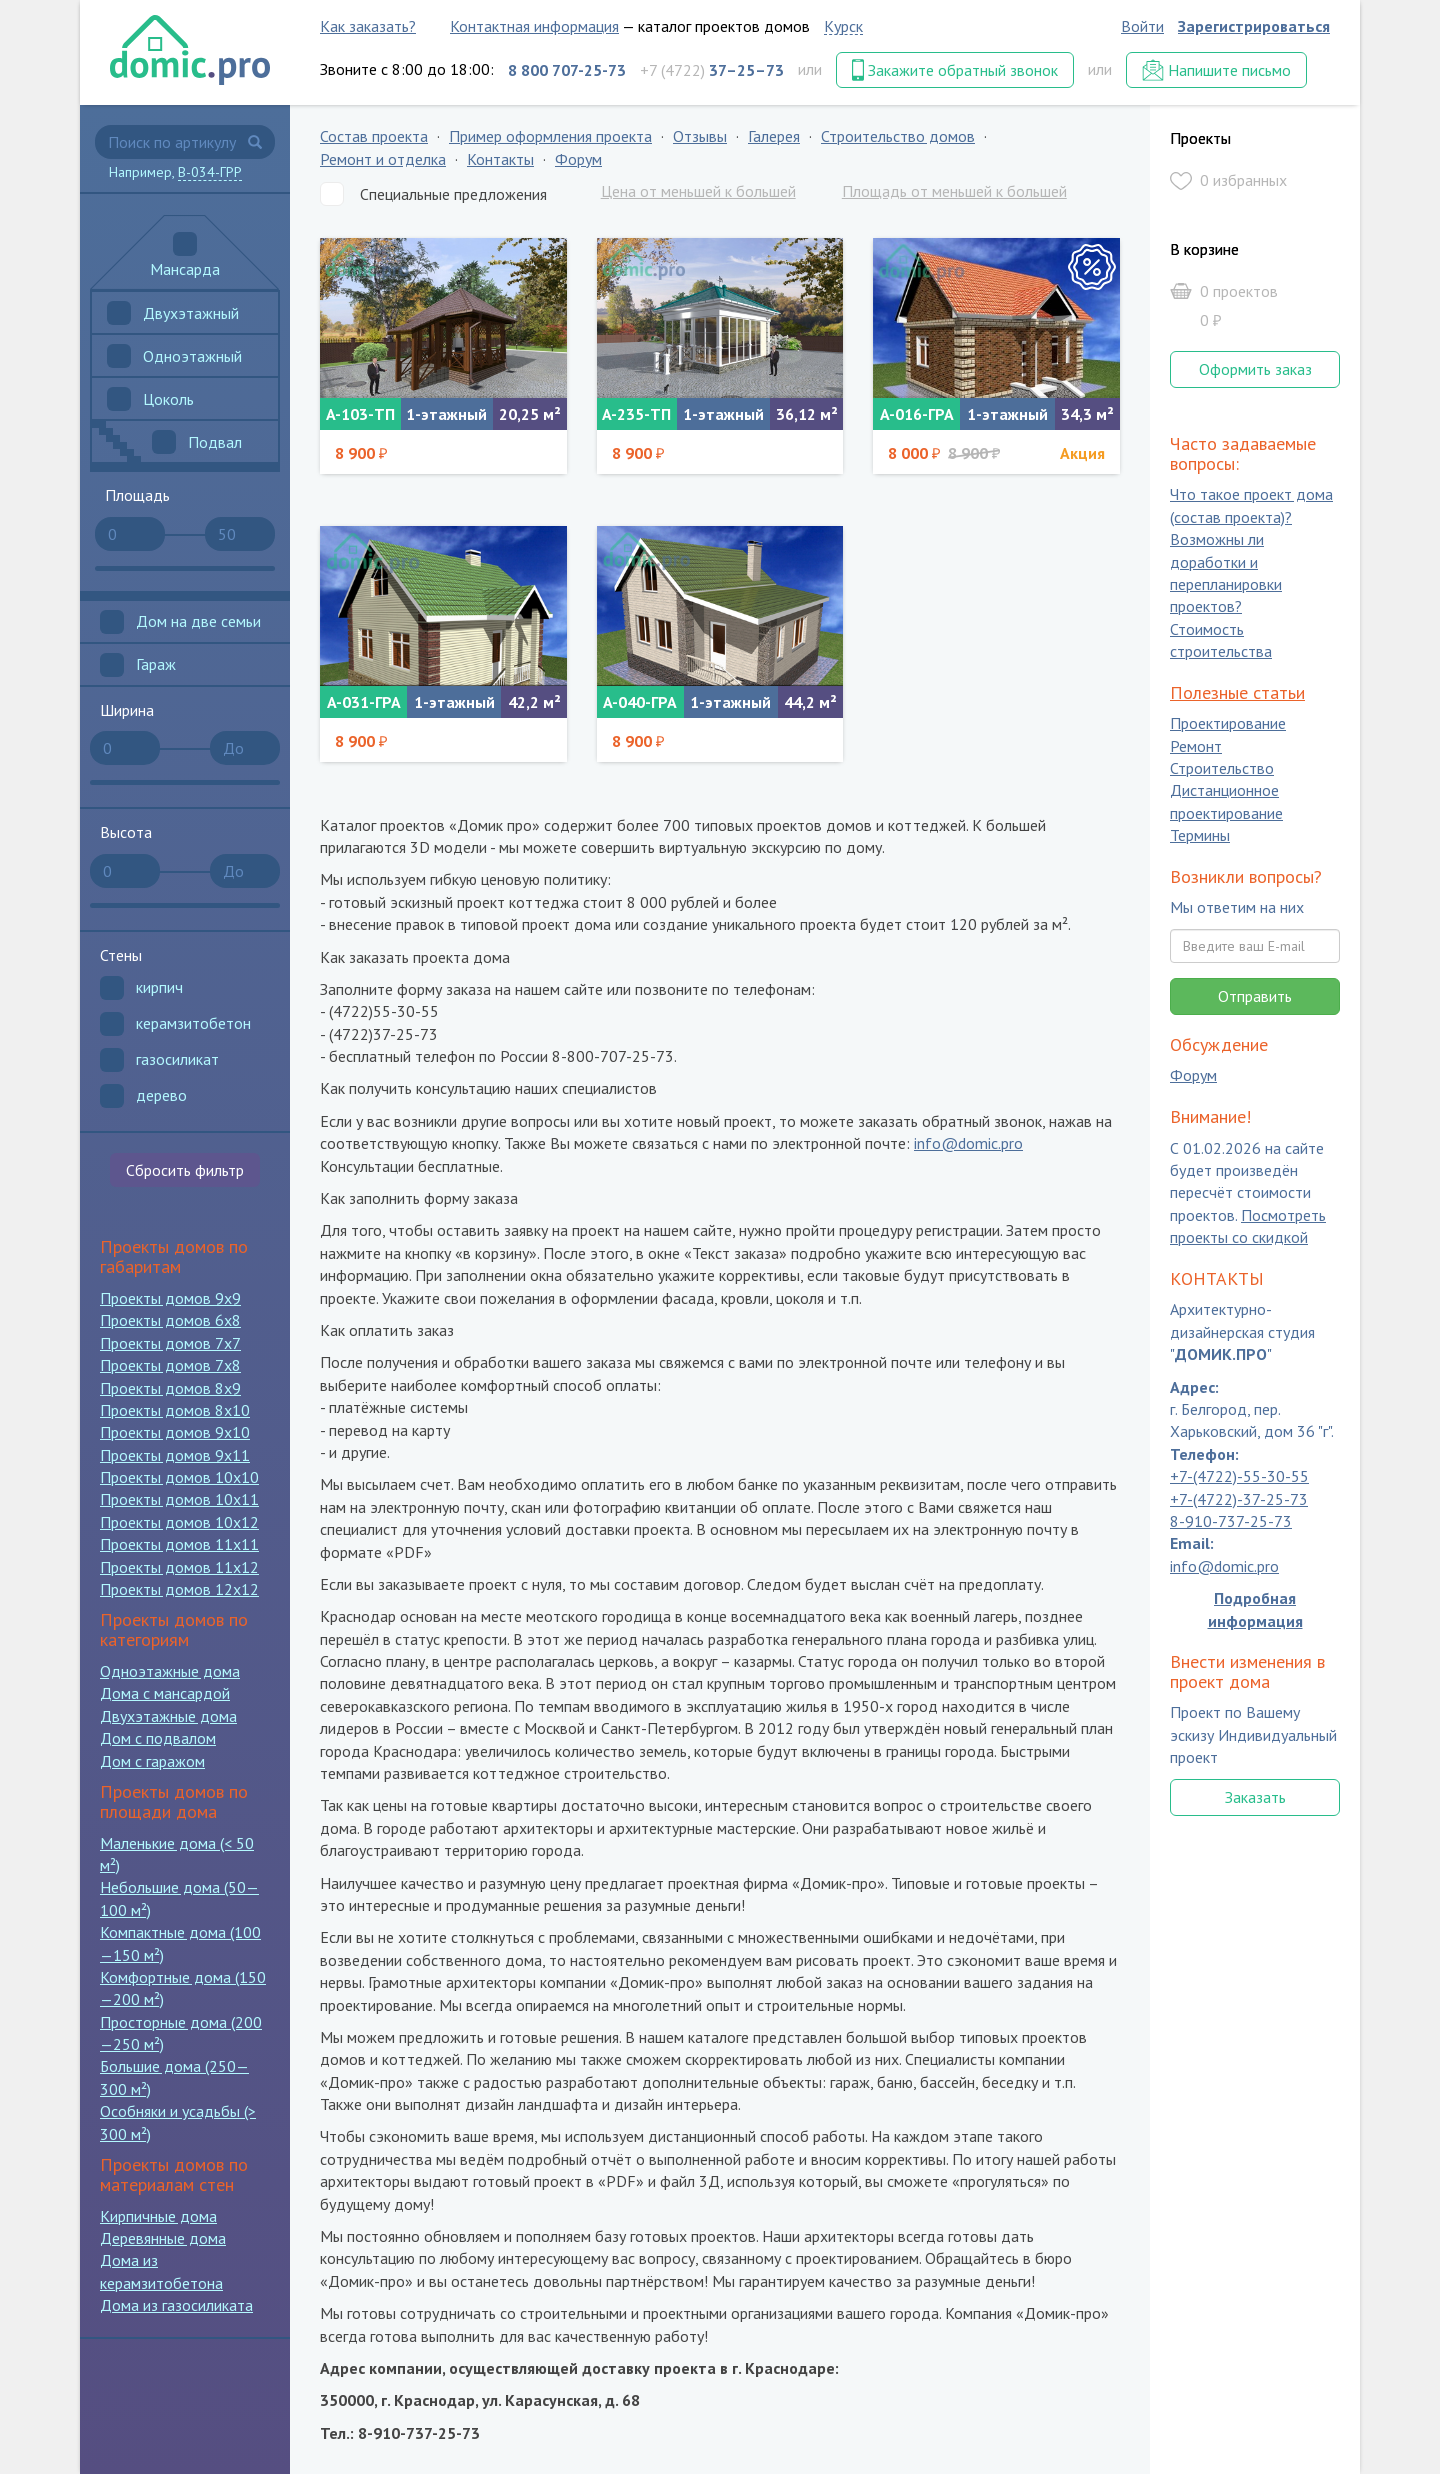 This screenshot has height=2474, width=1440. I want to click on Проекты домов 9x11, so click(175, 1455).